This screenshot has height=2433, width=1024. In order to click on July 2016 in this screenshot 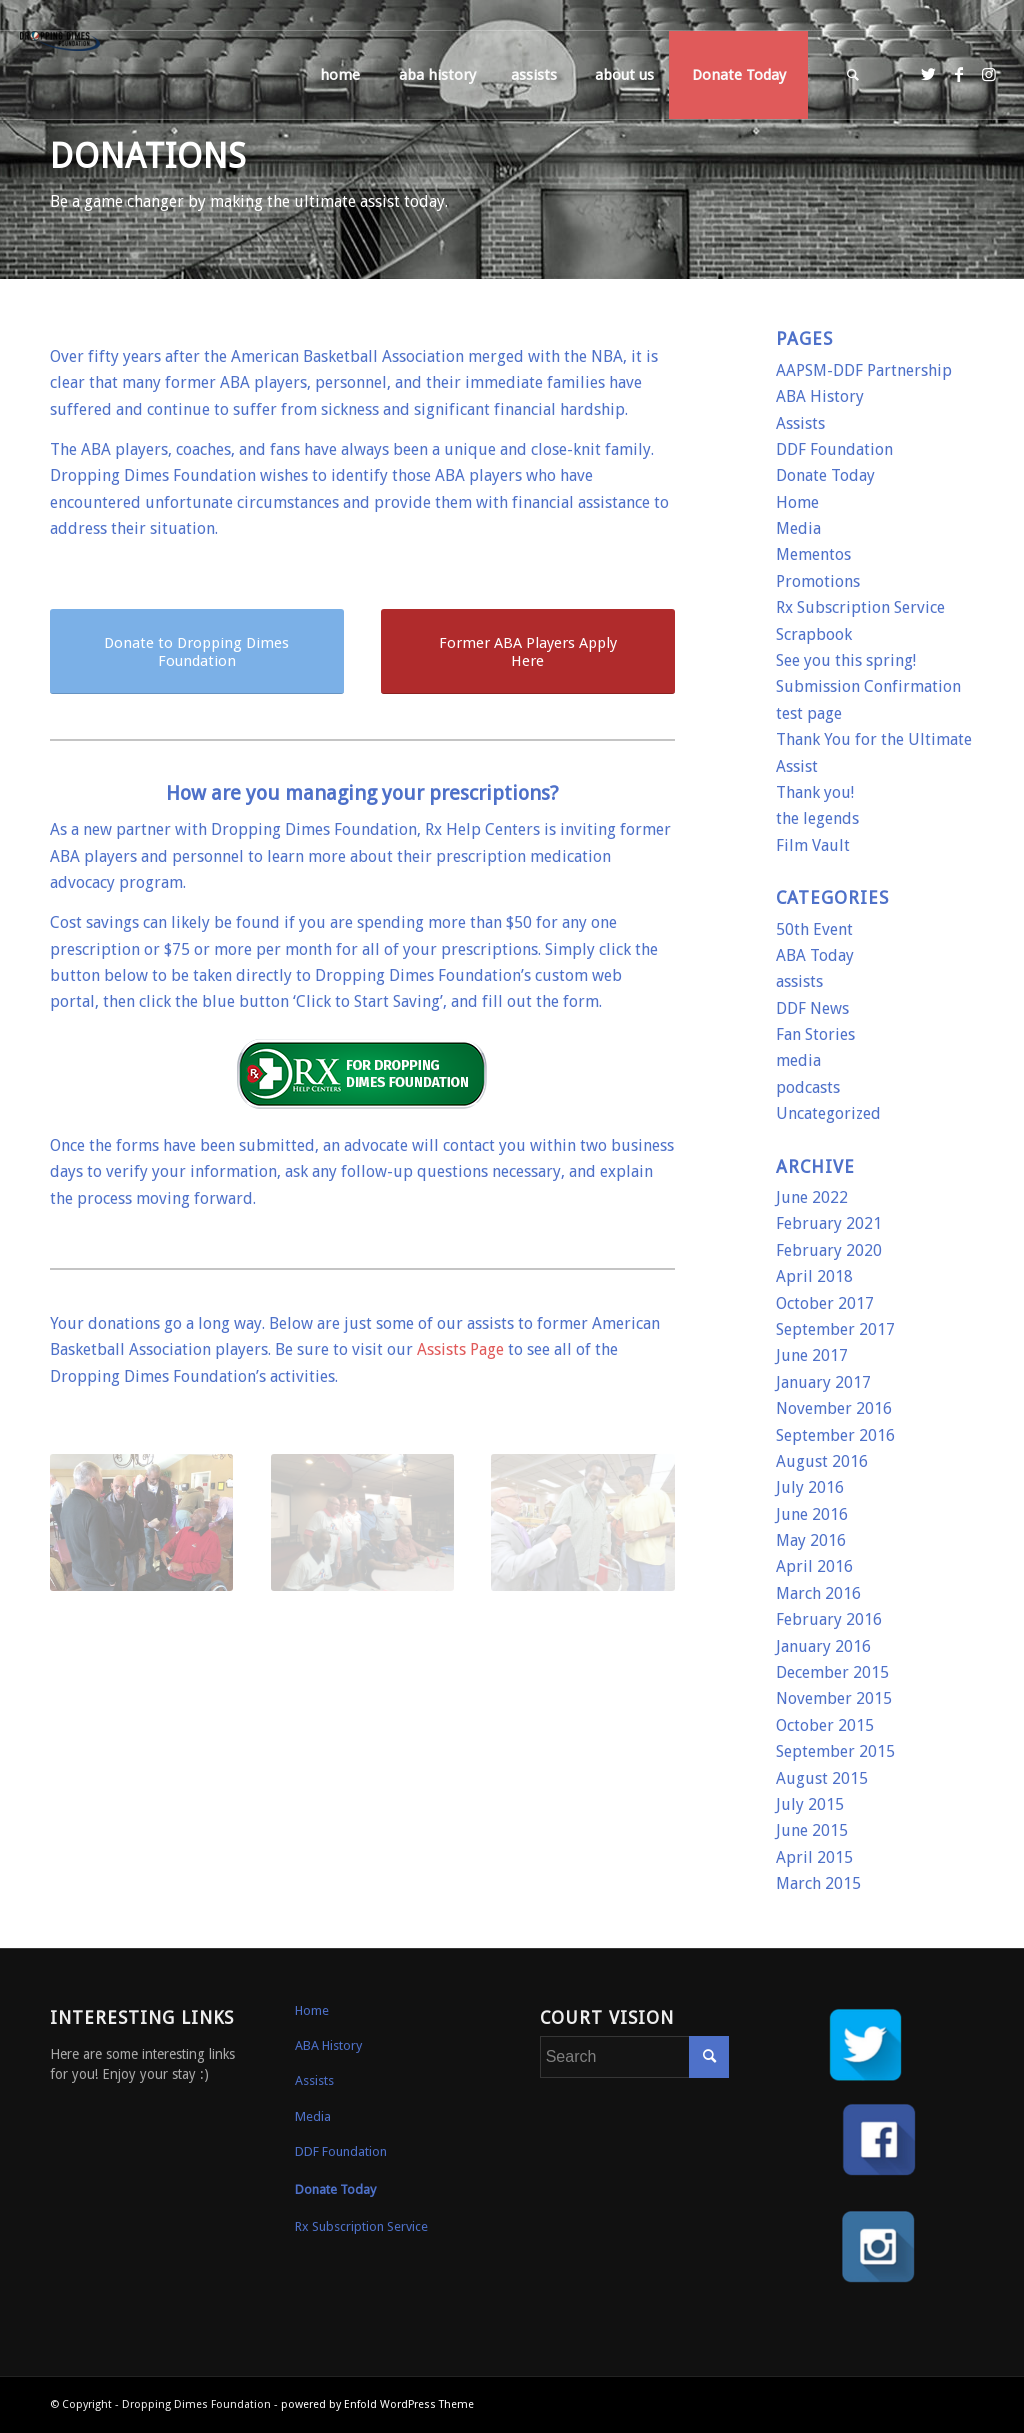, I will do `click(810, 1487)`.